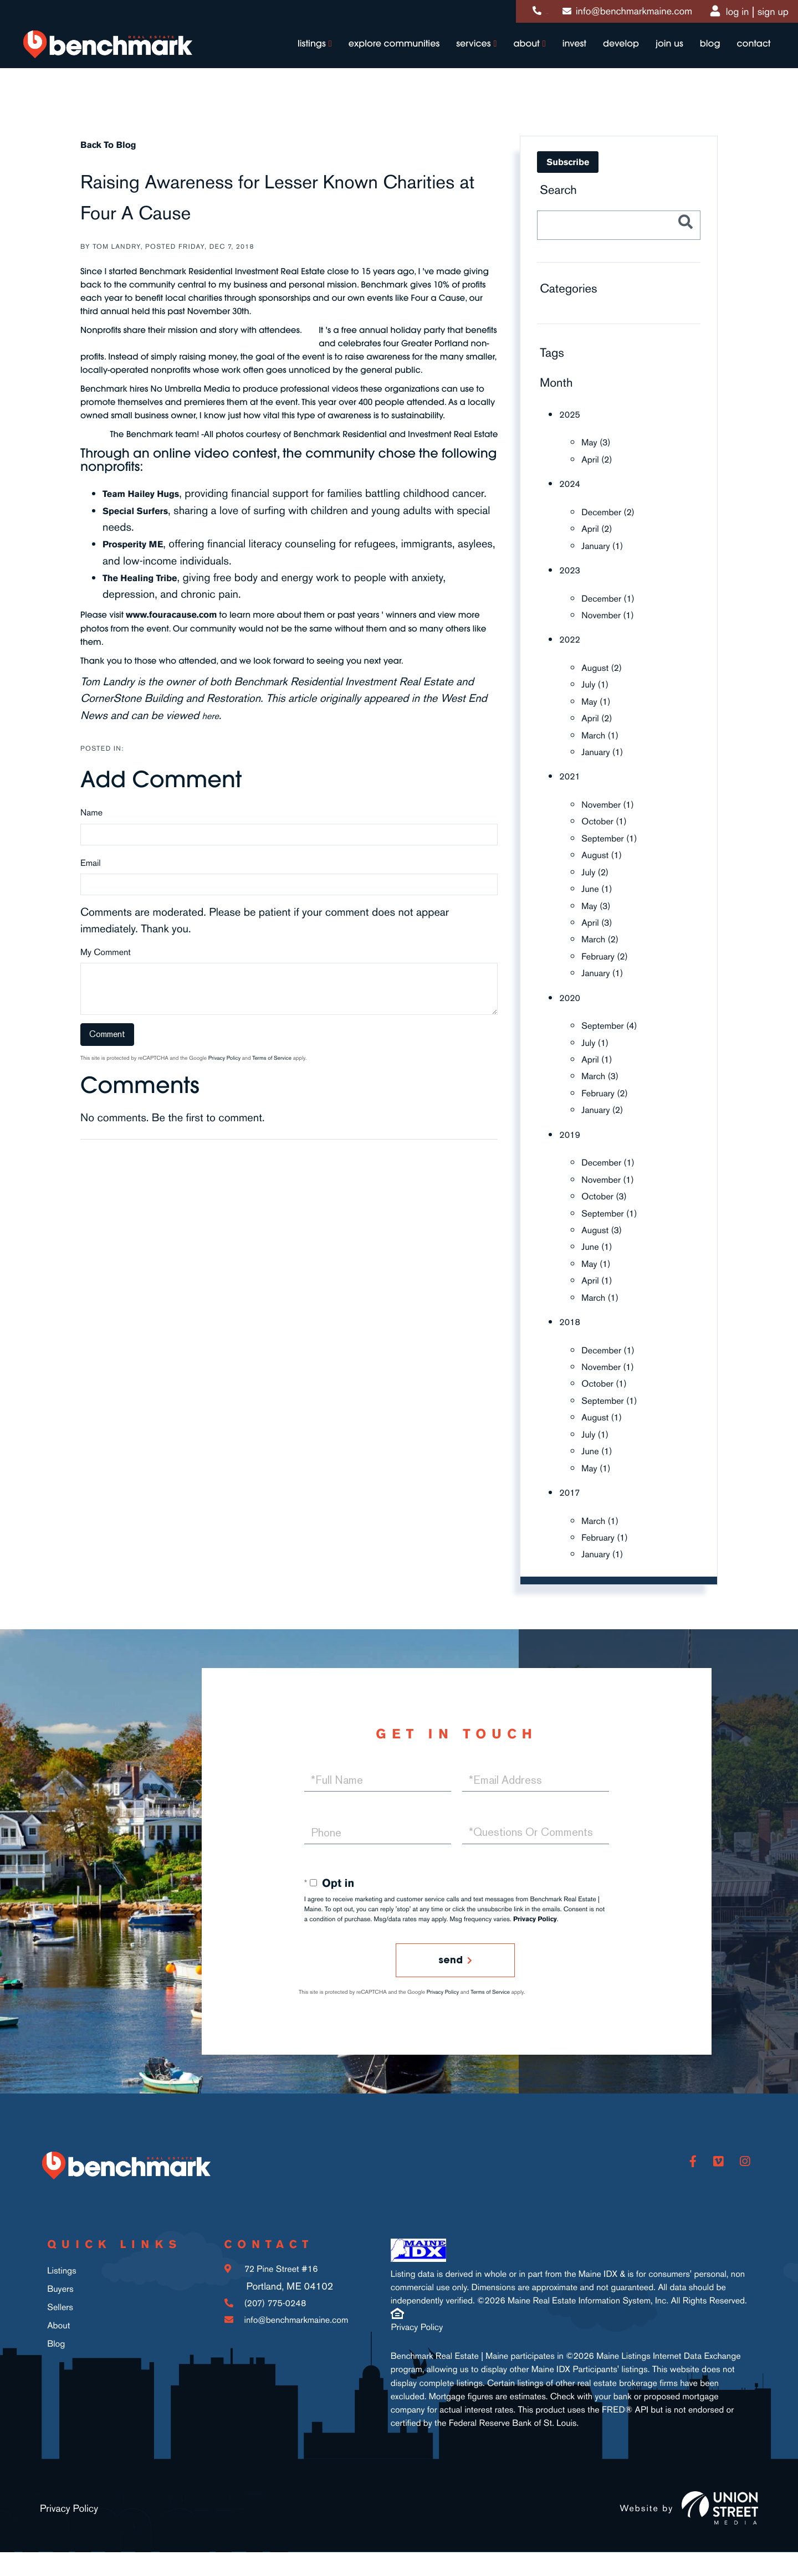 The image size is (798, 2576). I want to click on February (1), so click(609, 1530).